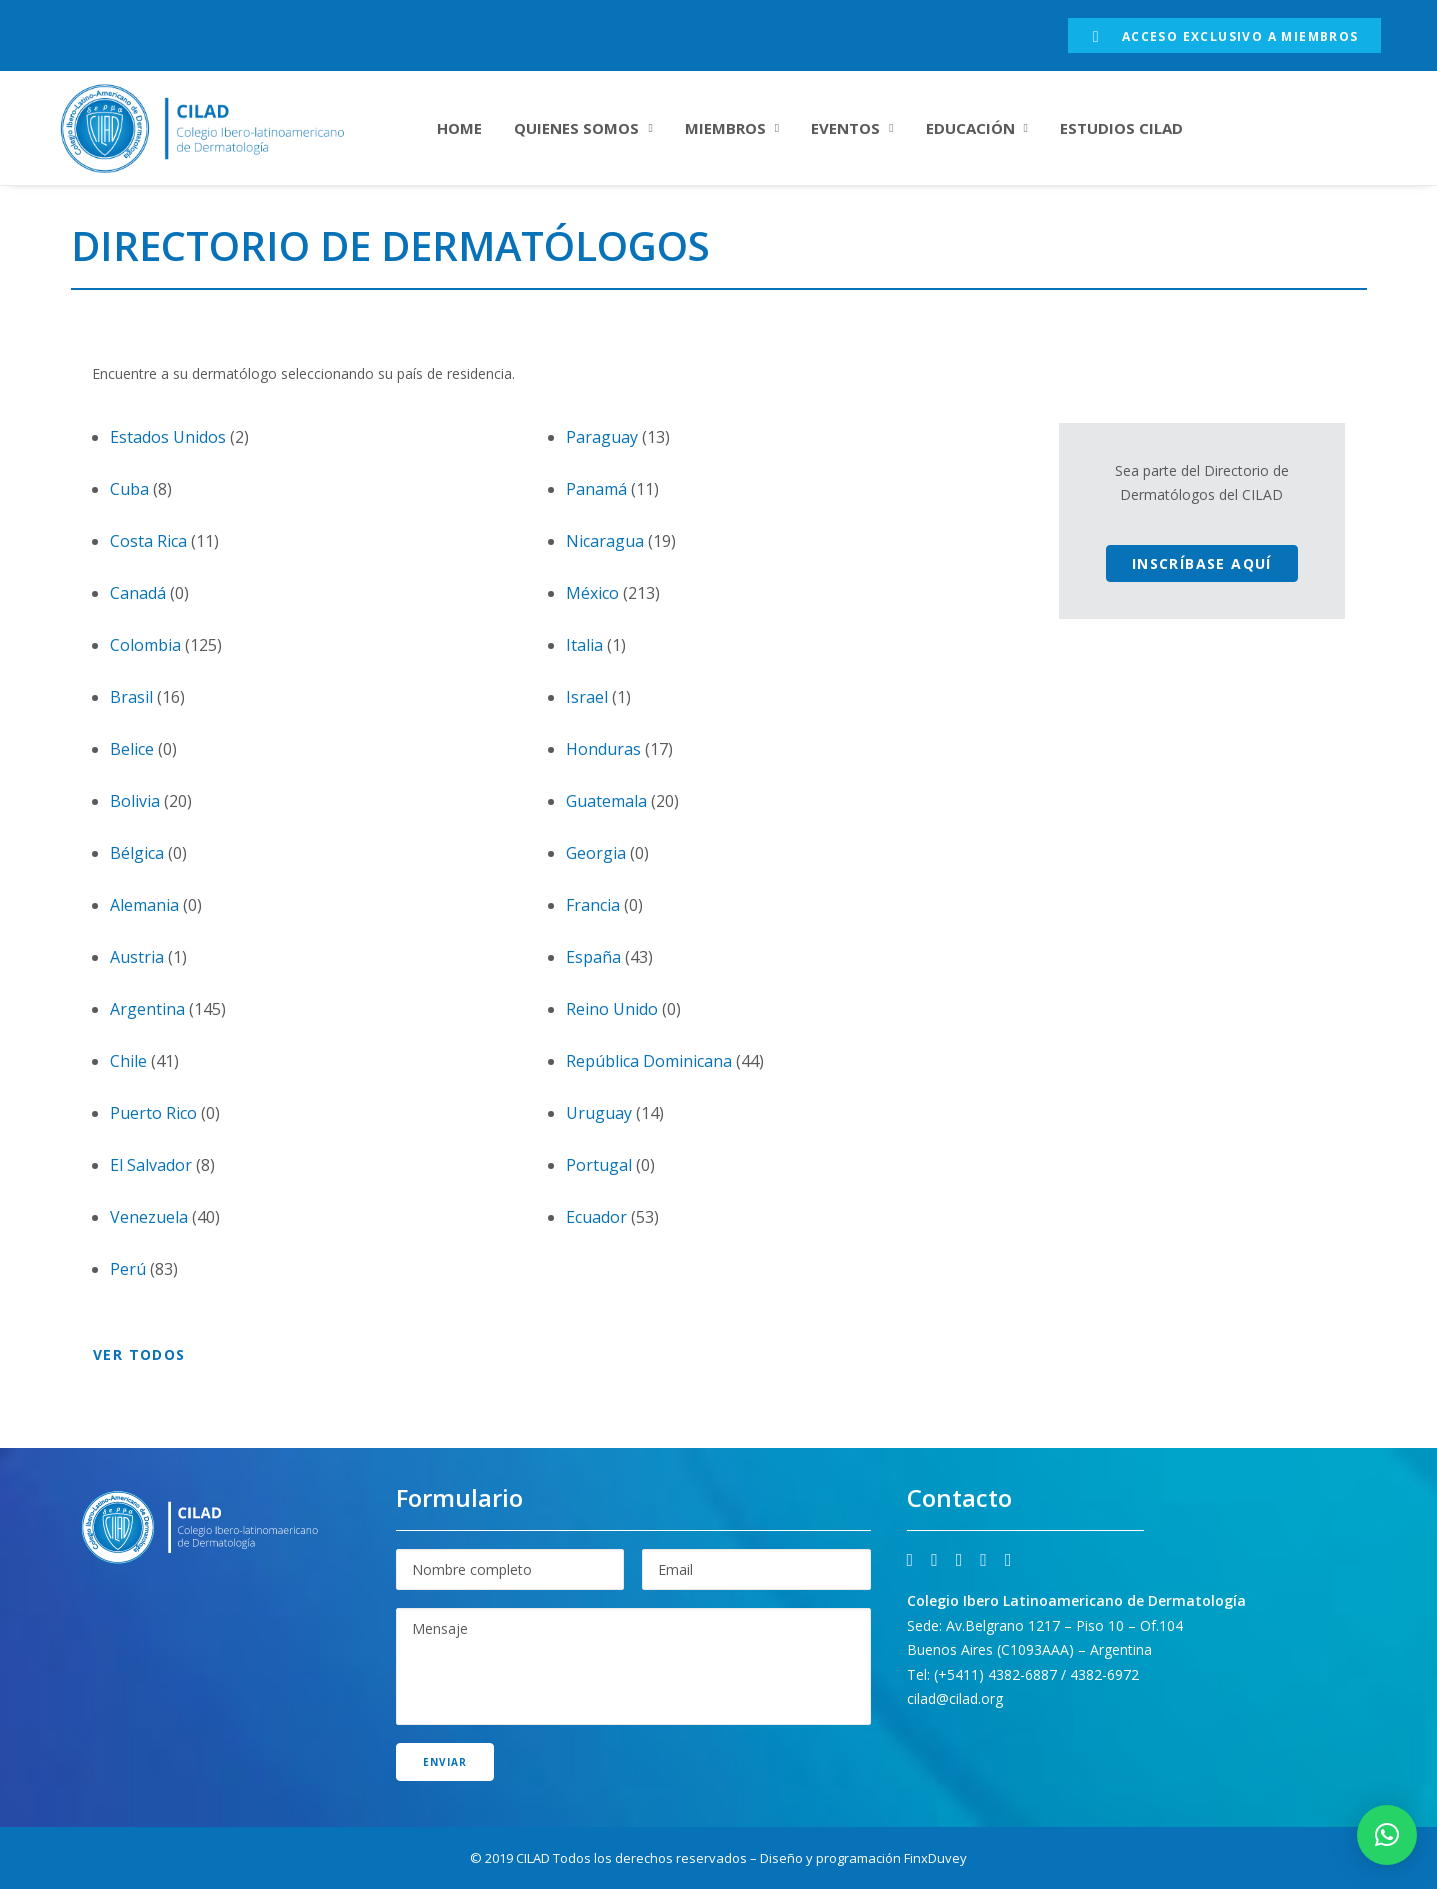 This screenshot has height=1889, width=1437. What do you see at coordinates (603, 749) in the screenshot?
I see `Honduras` at bounding box center [603, 749].